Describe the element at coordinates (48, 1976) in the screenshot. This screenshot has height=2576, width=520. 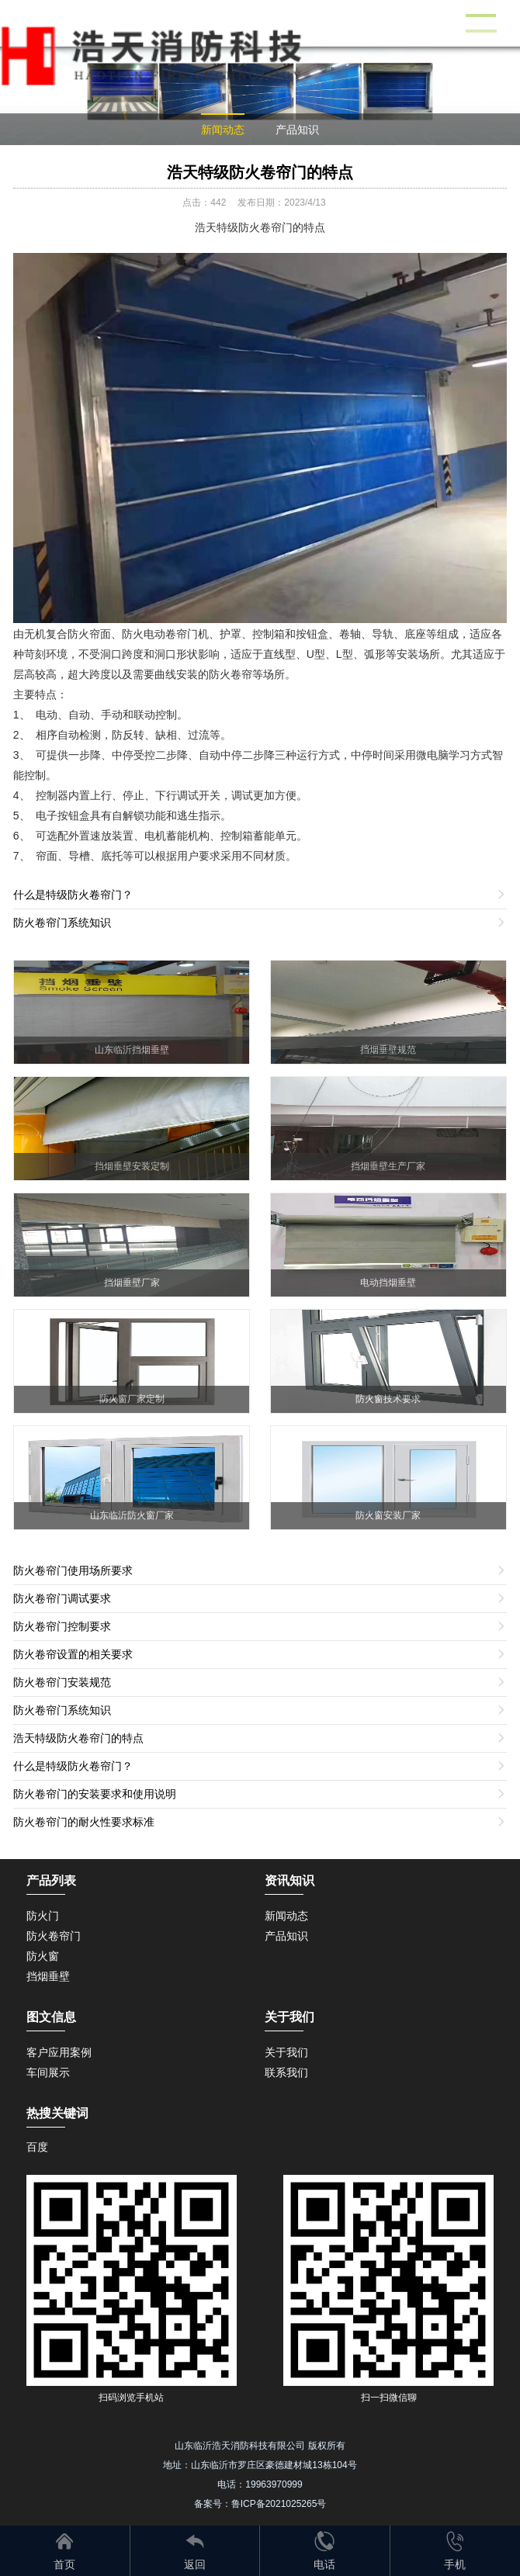
I see `挡烟垂壁` at that location.